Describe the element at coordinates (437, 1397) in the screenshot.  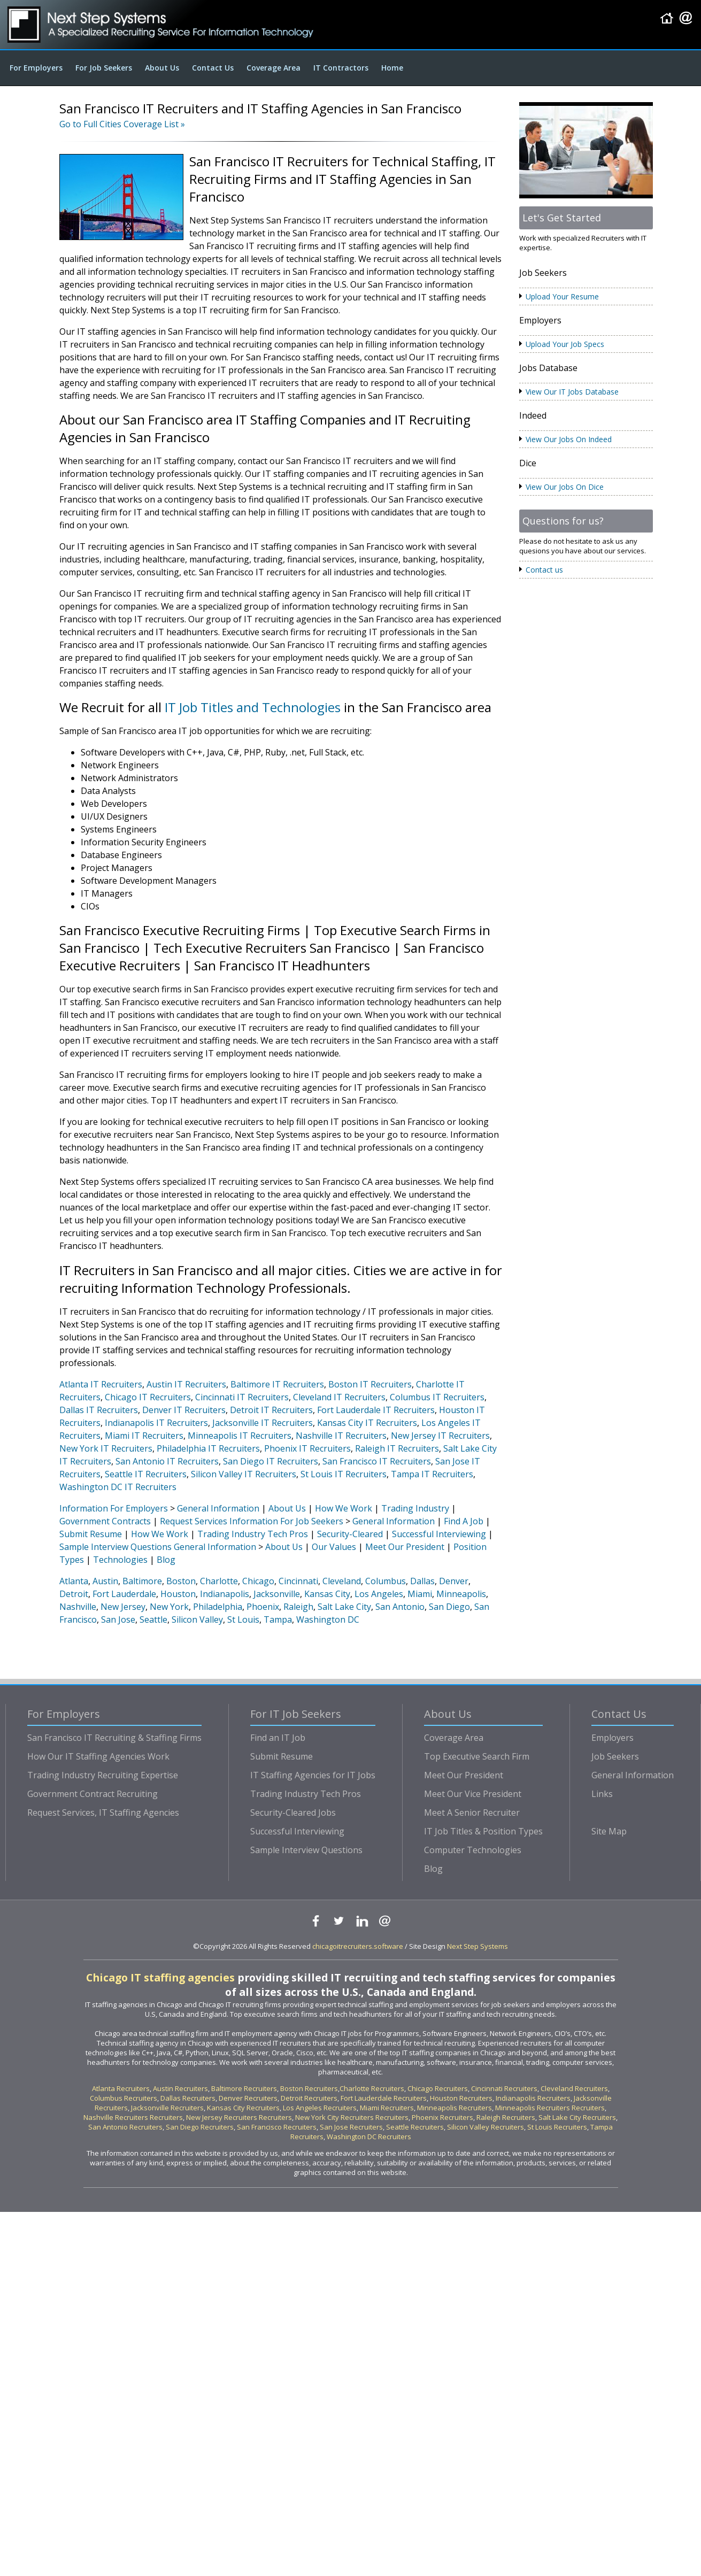
I see `Columbus IT Recruiters` at that location.